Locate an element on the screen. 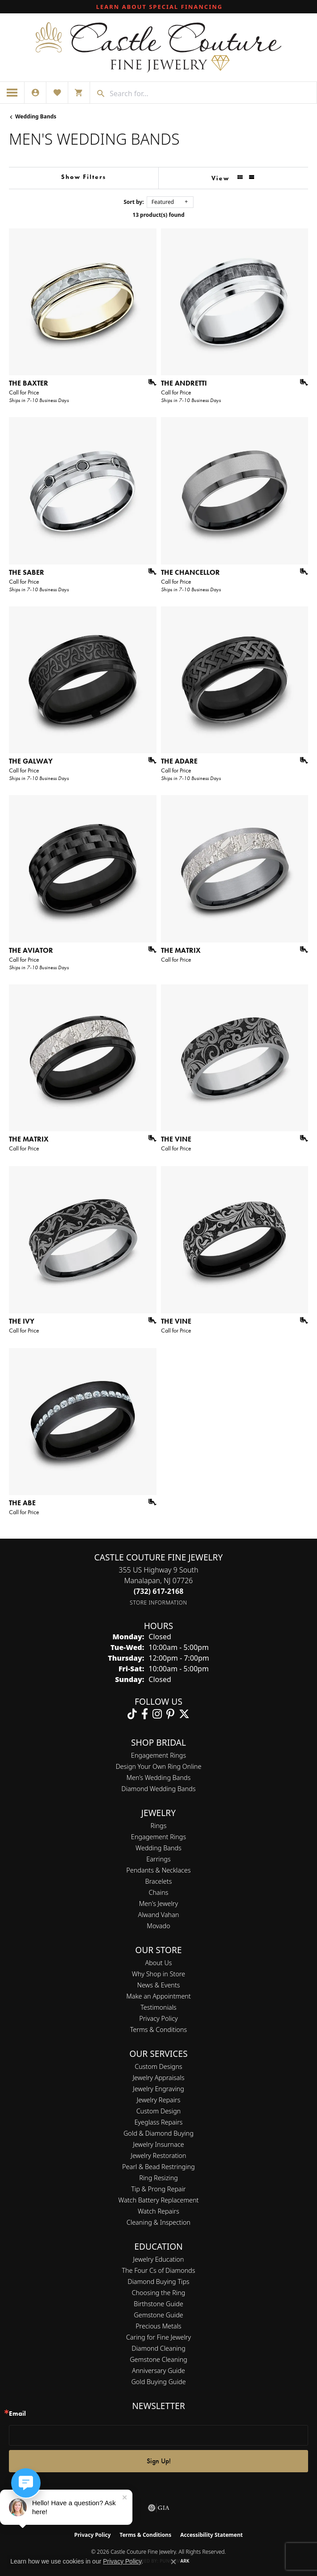 The image size is (317, 2576). [Follow us on pinterest (opens in new tab)] is located at coordinates (170, 1714).